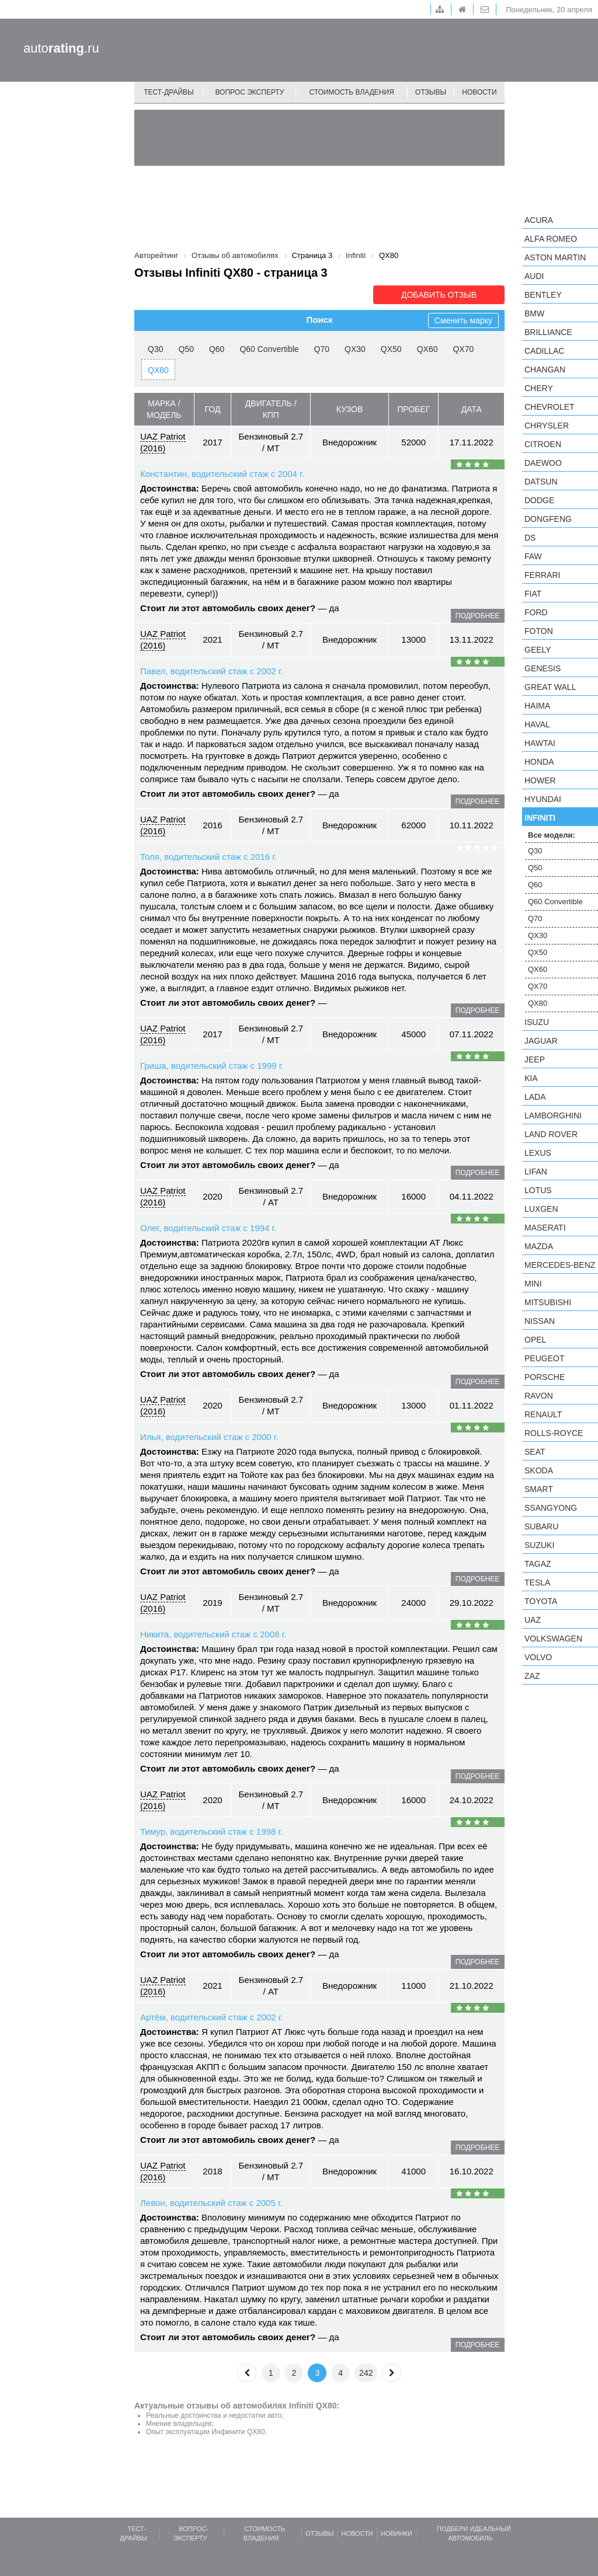 This screenshot has height=2576, width=598. I want to click on QX30, so click(355, 349).